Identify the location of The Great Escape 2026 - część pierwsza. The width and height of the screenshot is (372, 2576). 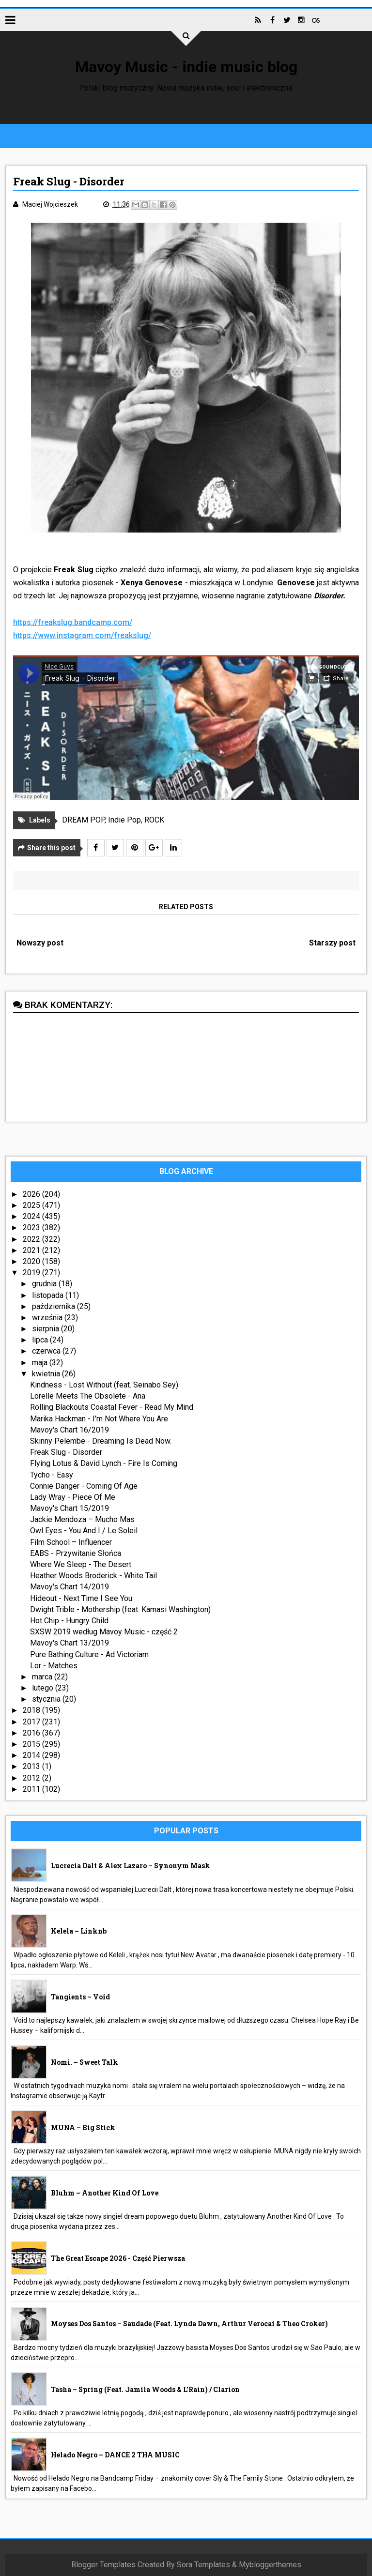
(118, 2258).